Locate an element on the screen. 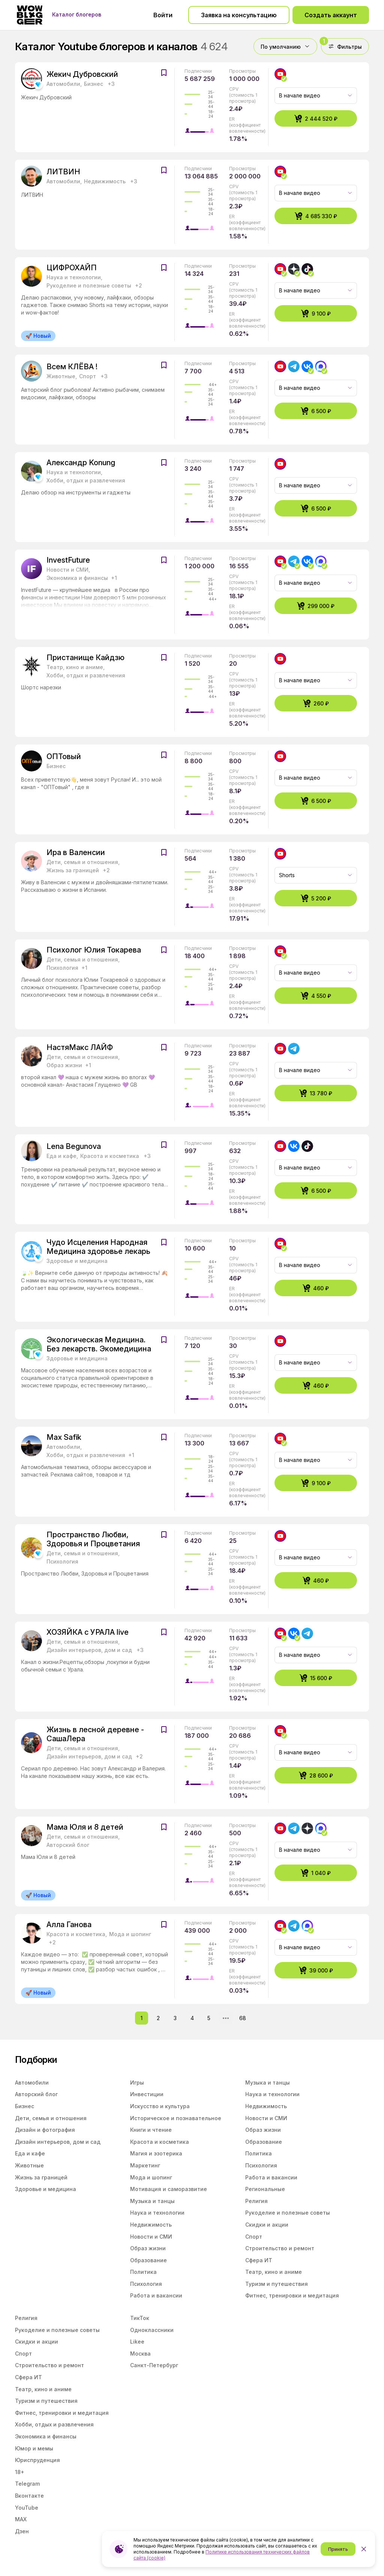 This screenshot has width=384, height=2576. Историческое и познавательное is located at coordinates (175, 2118).